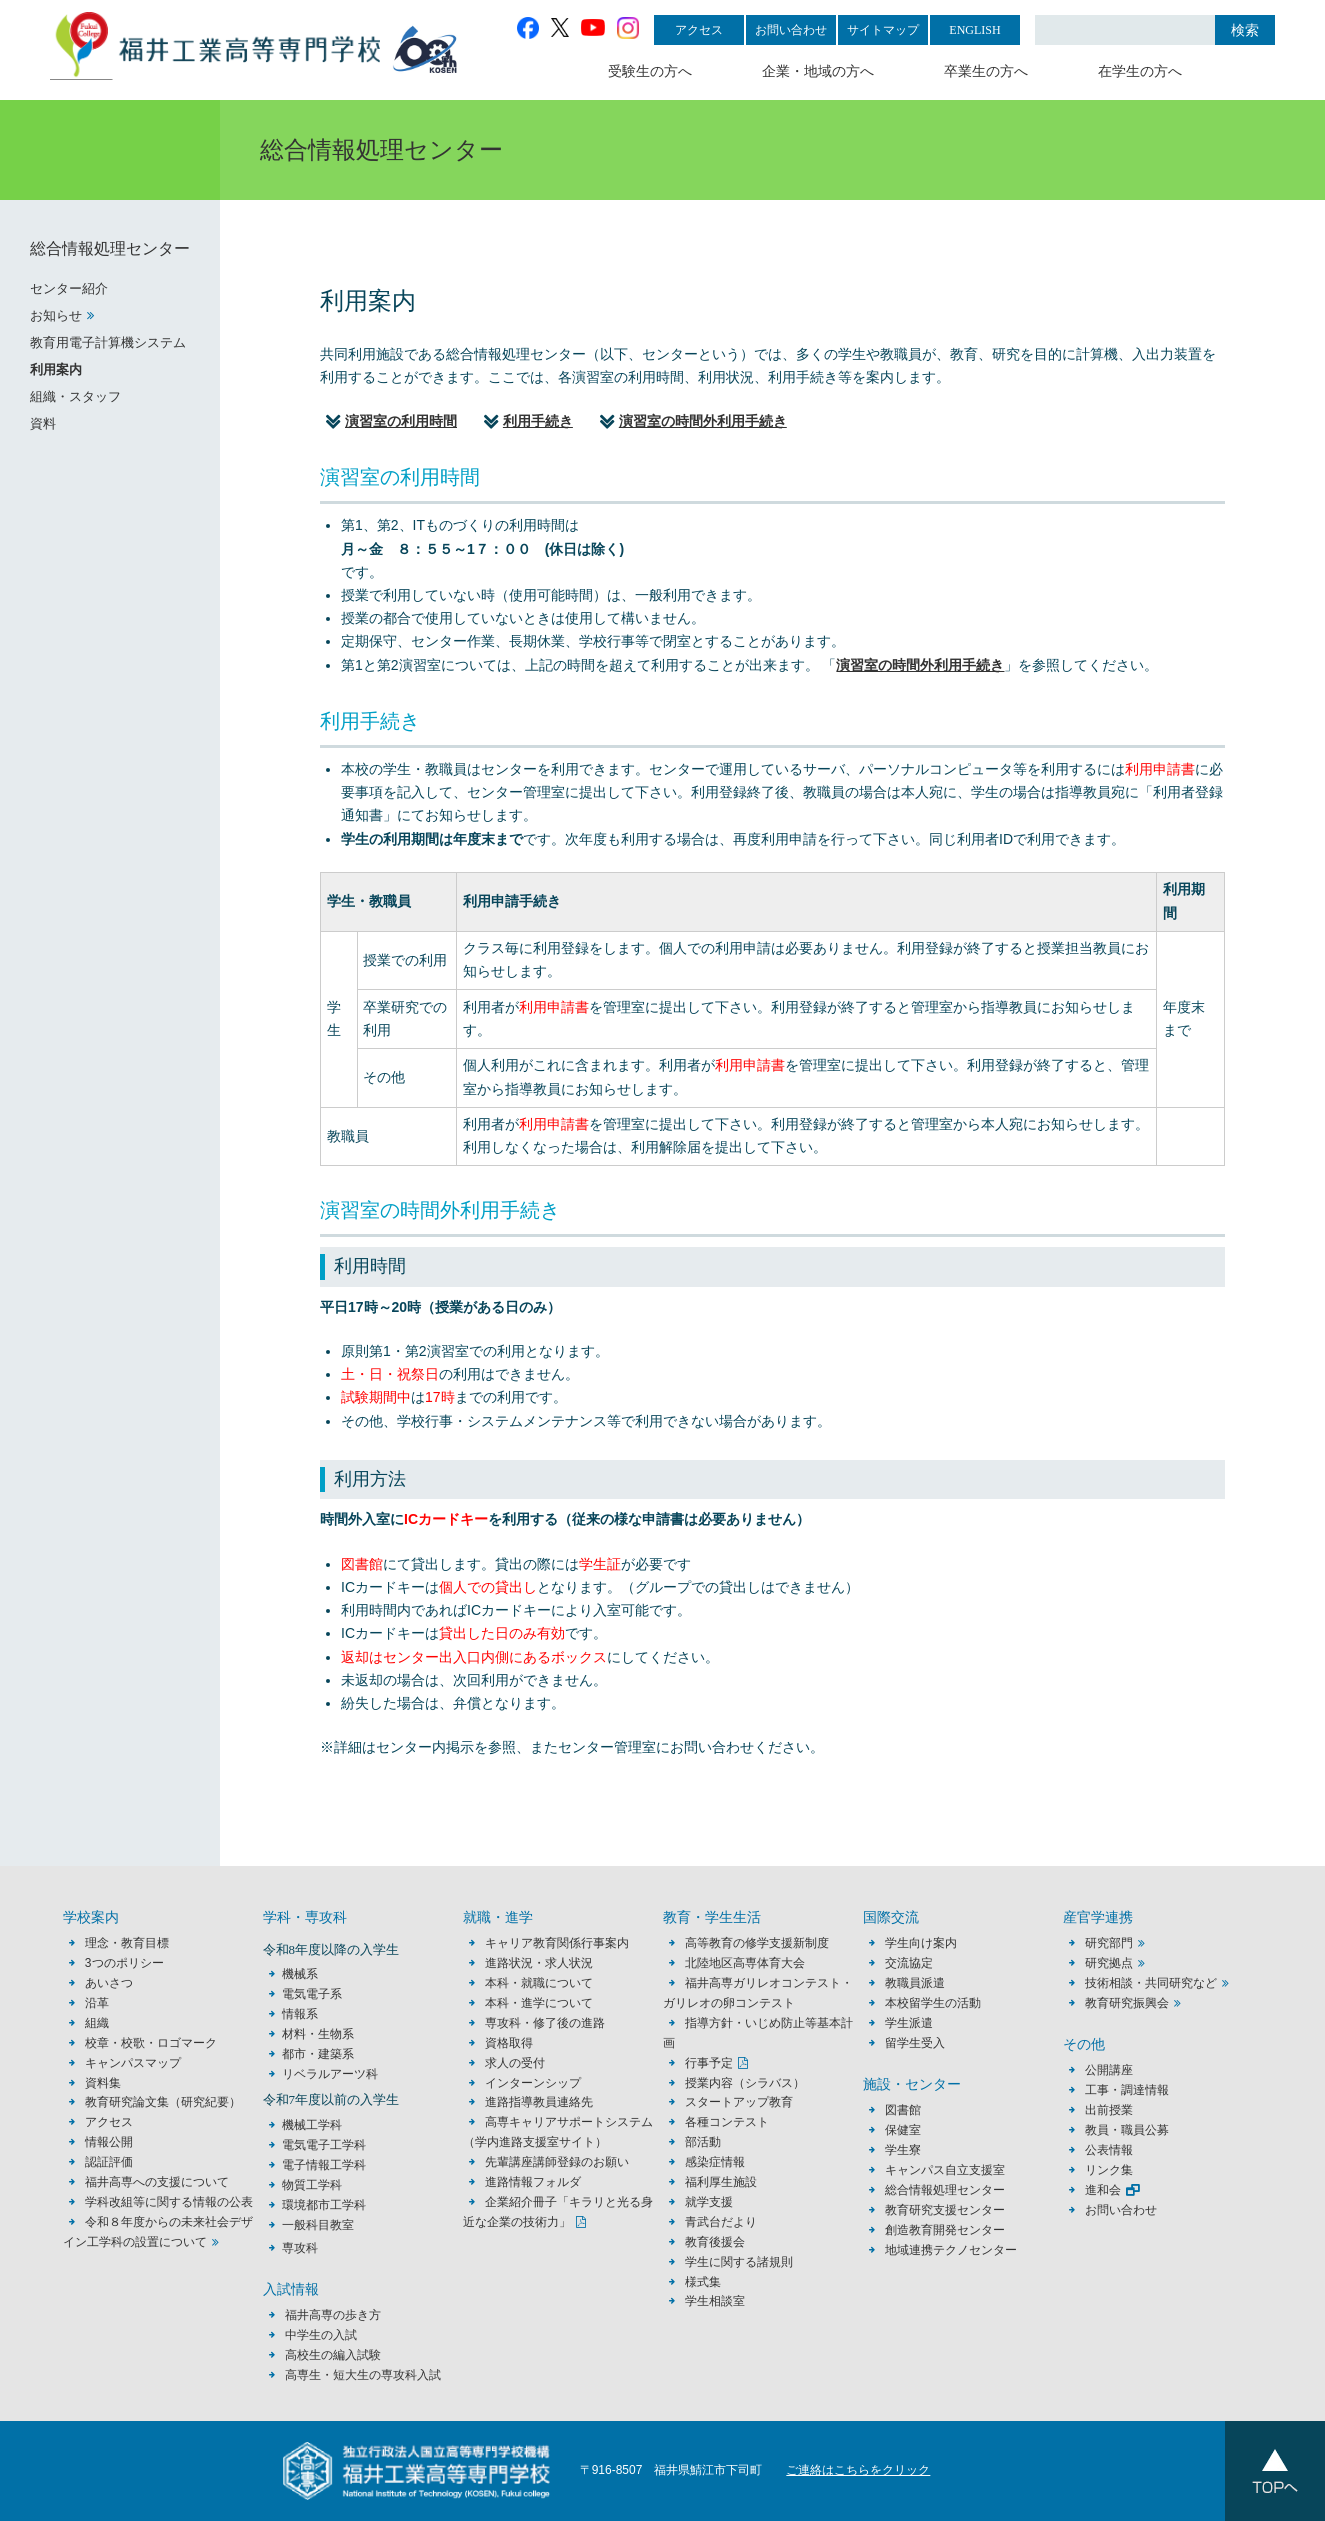  What do you see at coordinates (151, 2043) in the screenshot?
I see `校章・校歌・ロゴマーク` at bounding box center [151, 2043].